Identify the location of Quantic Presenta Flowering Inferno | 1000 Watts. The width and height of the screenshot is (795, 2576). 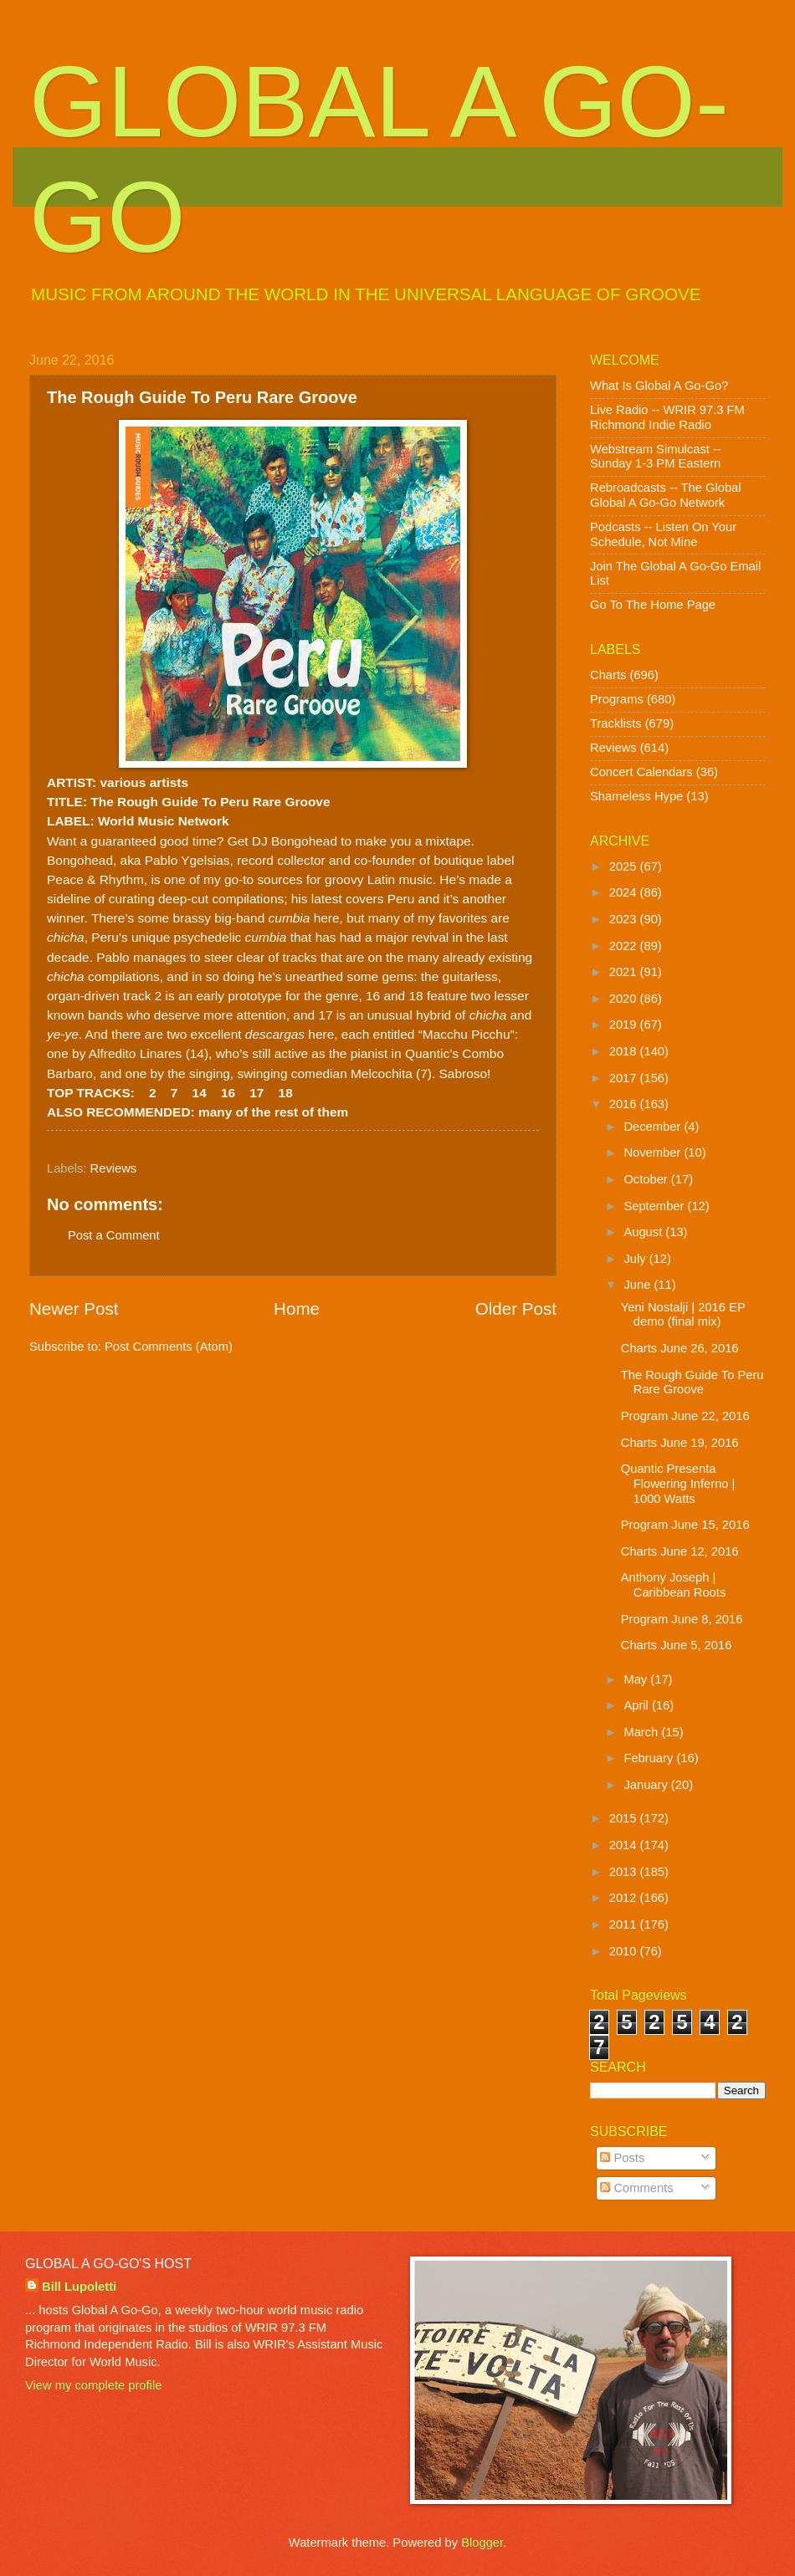
(678, 1483).